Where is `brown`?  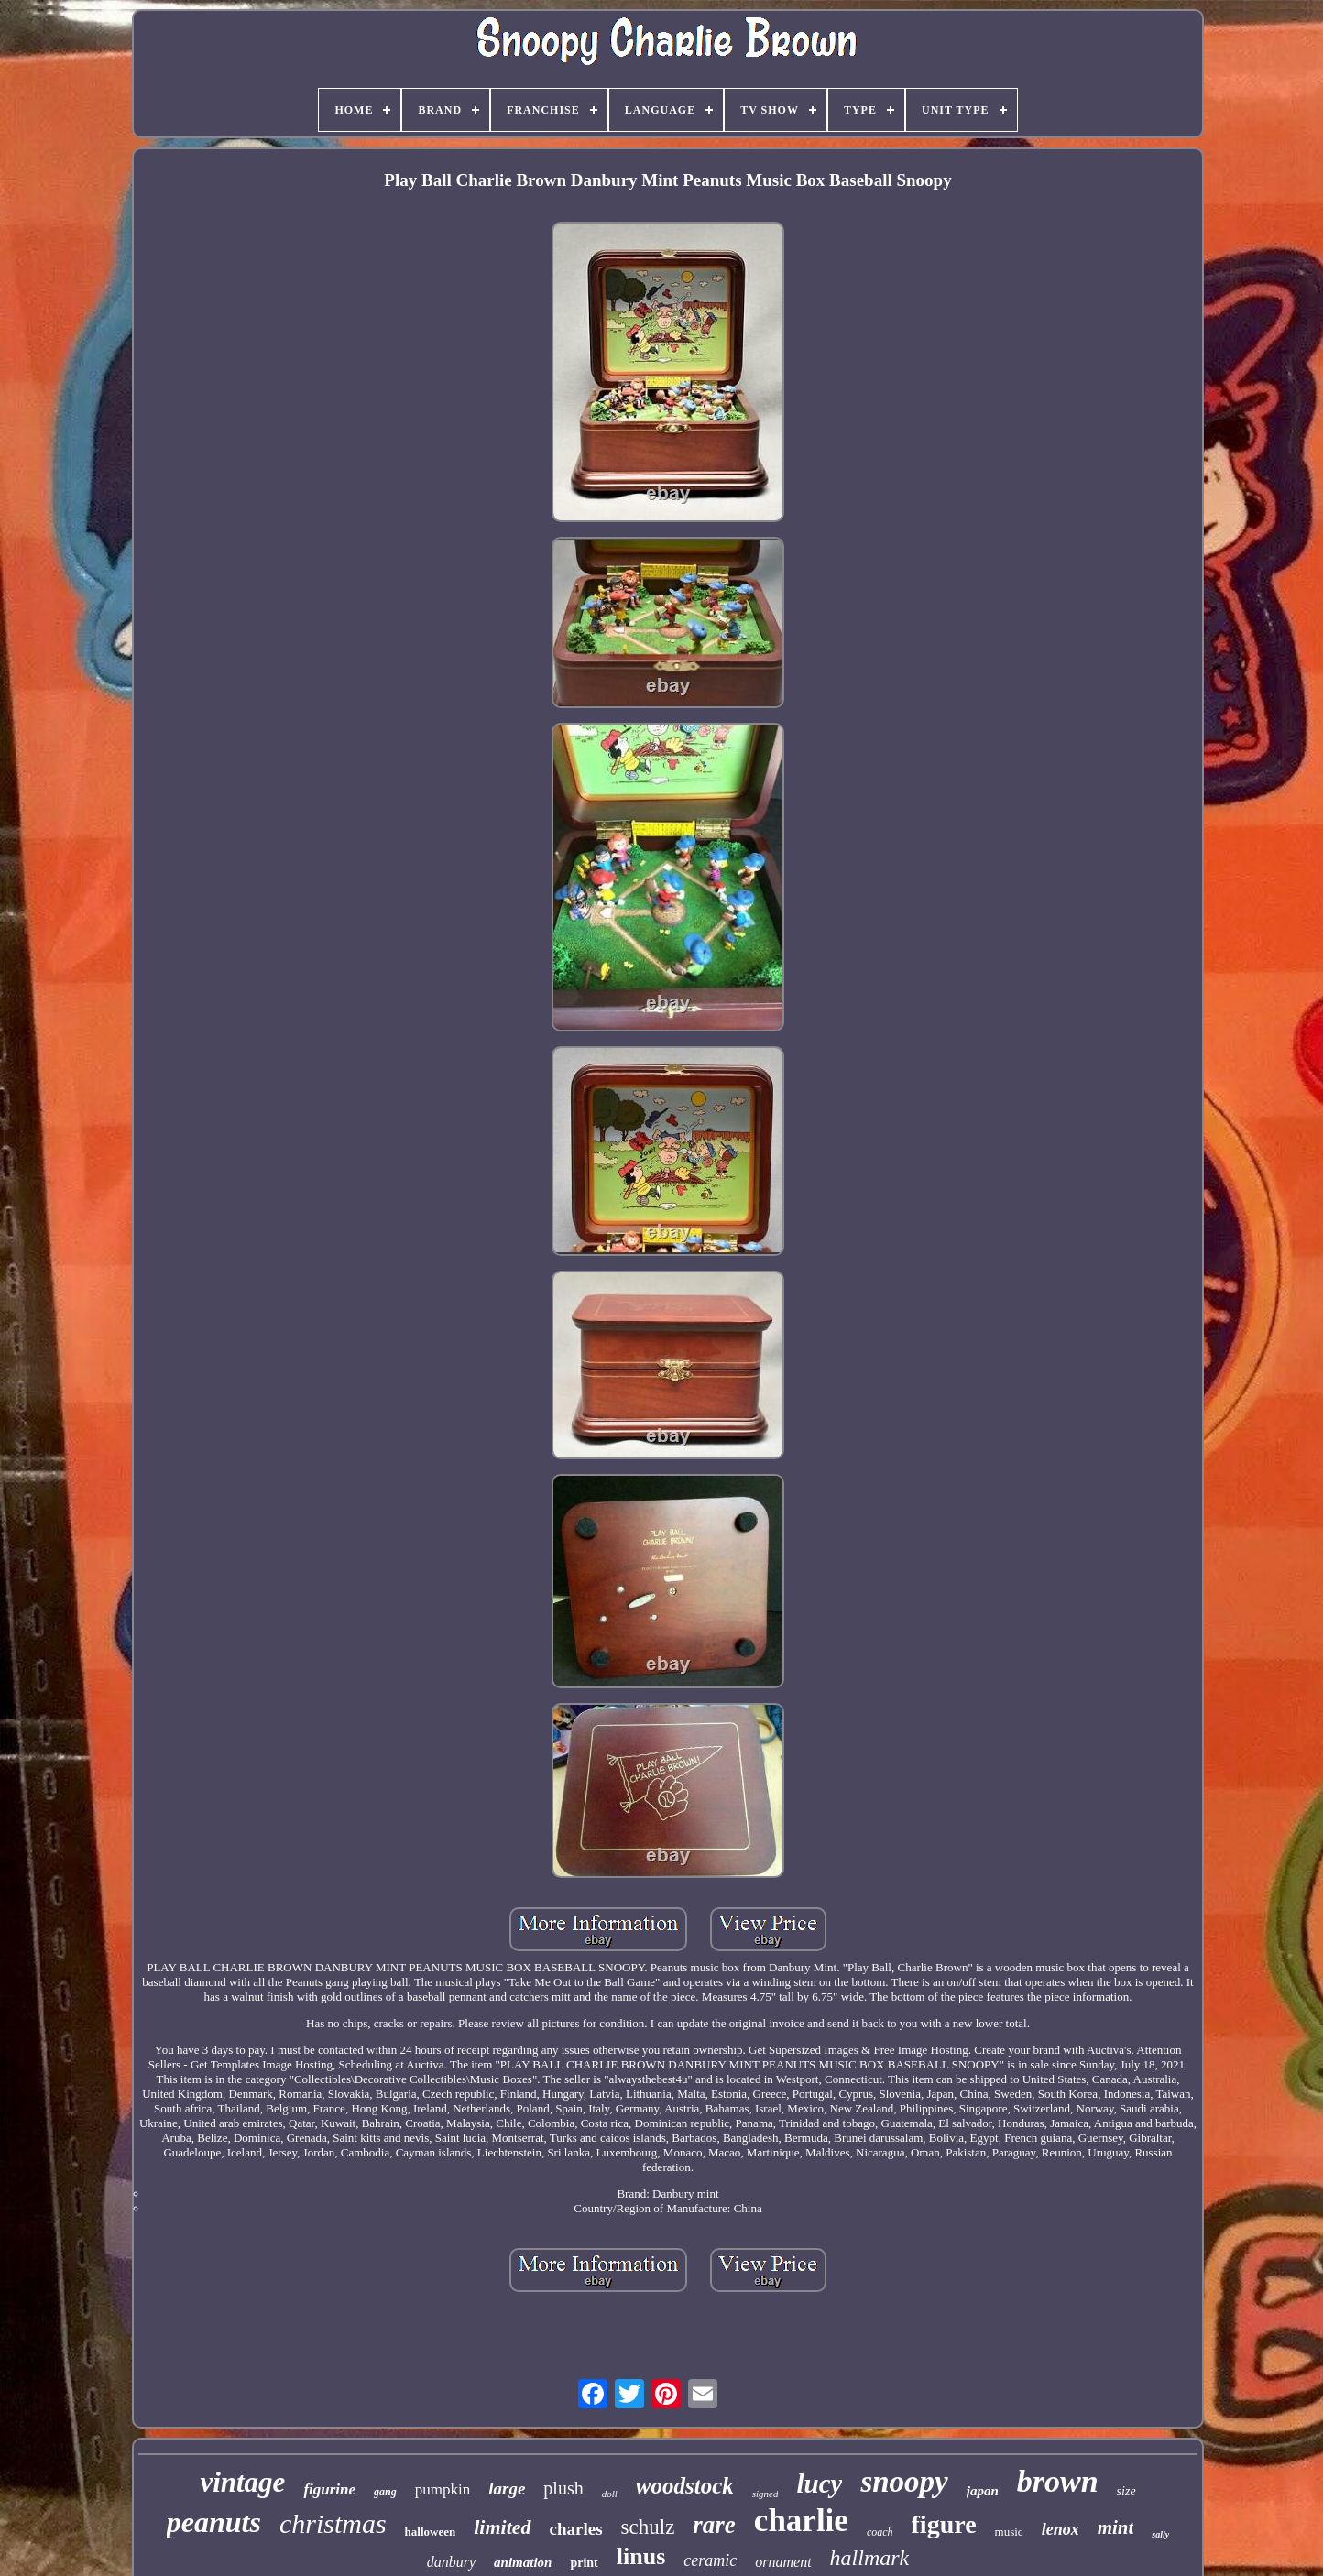
brown is located at coordinates (1058, 2481).